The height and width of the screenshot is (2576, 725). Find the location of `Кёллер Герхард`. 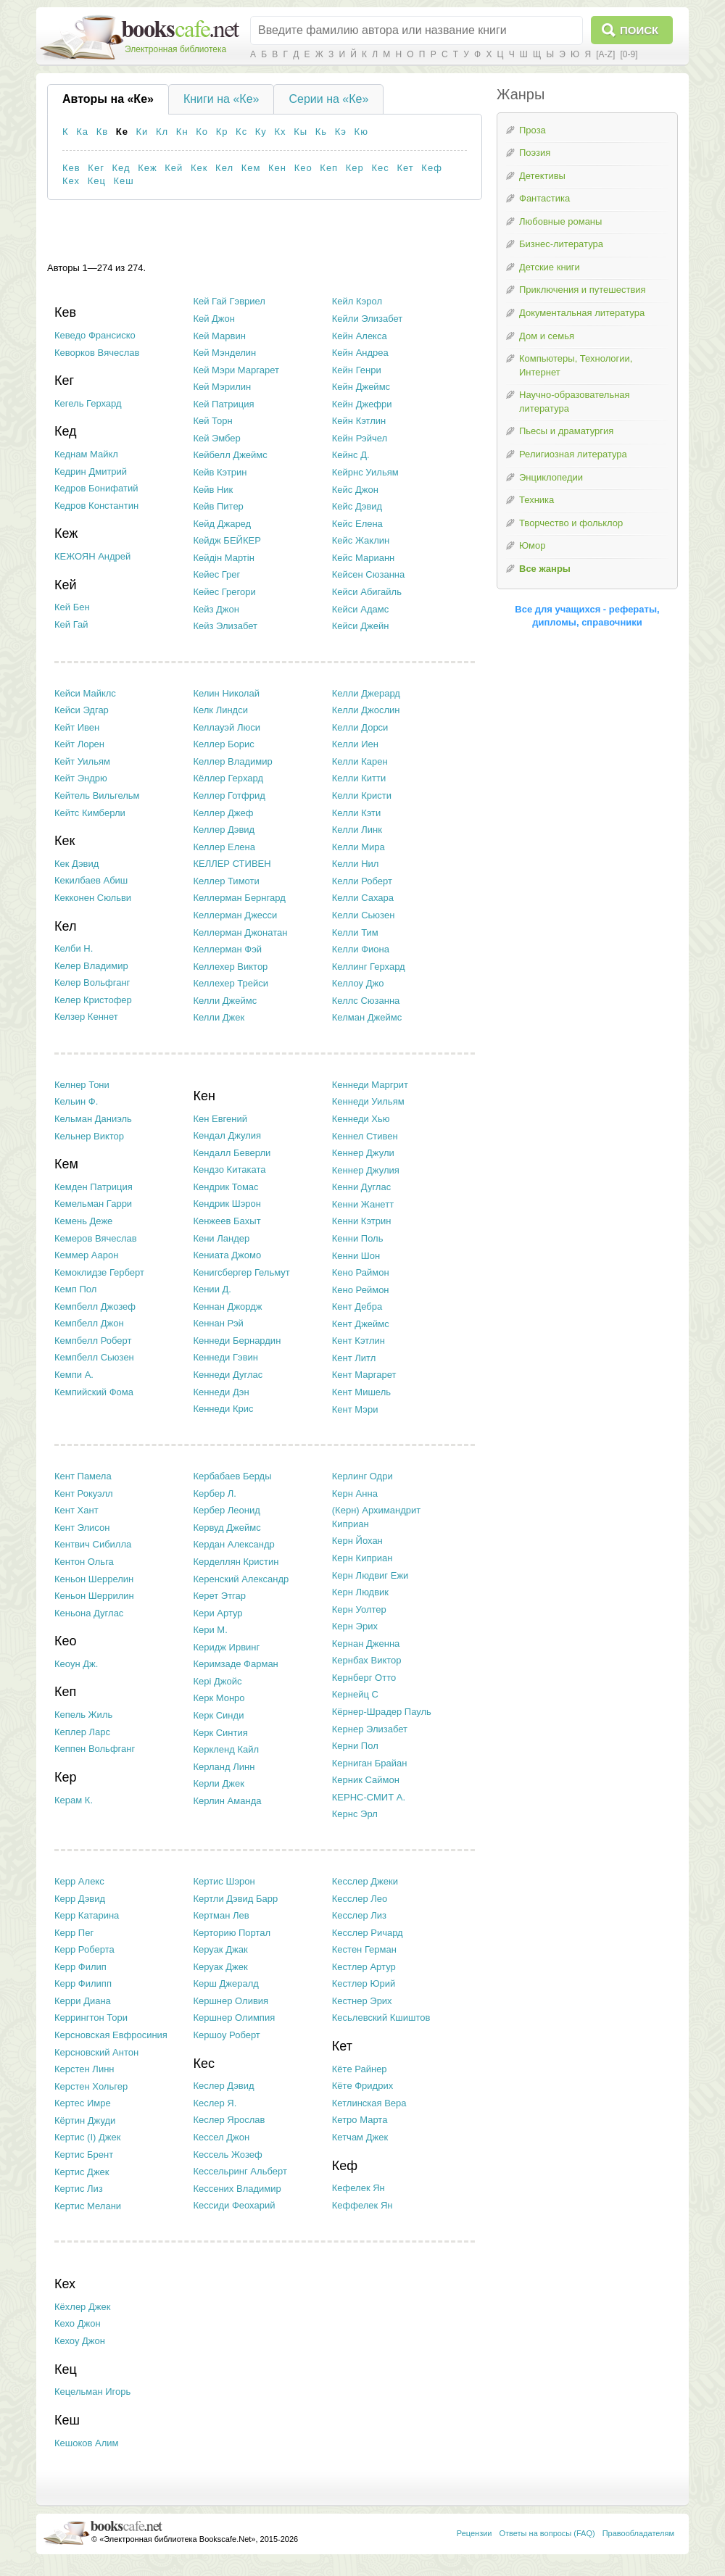

Кёллер Герхард is located at coordinates (228, 778).